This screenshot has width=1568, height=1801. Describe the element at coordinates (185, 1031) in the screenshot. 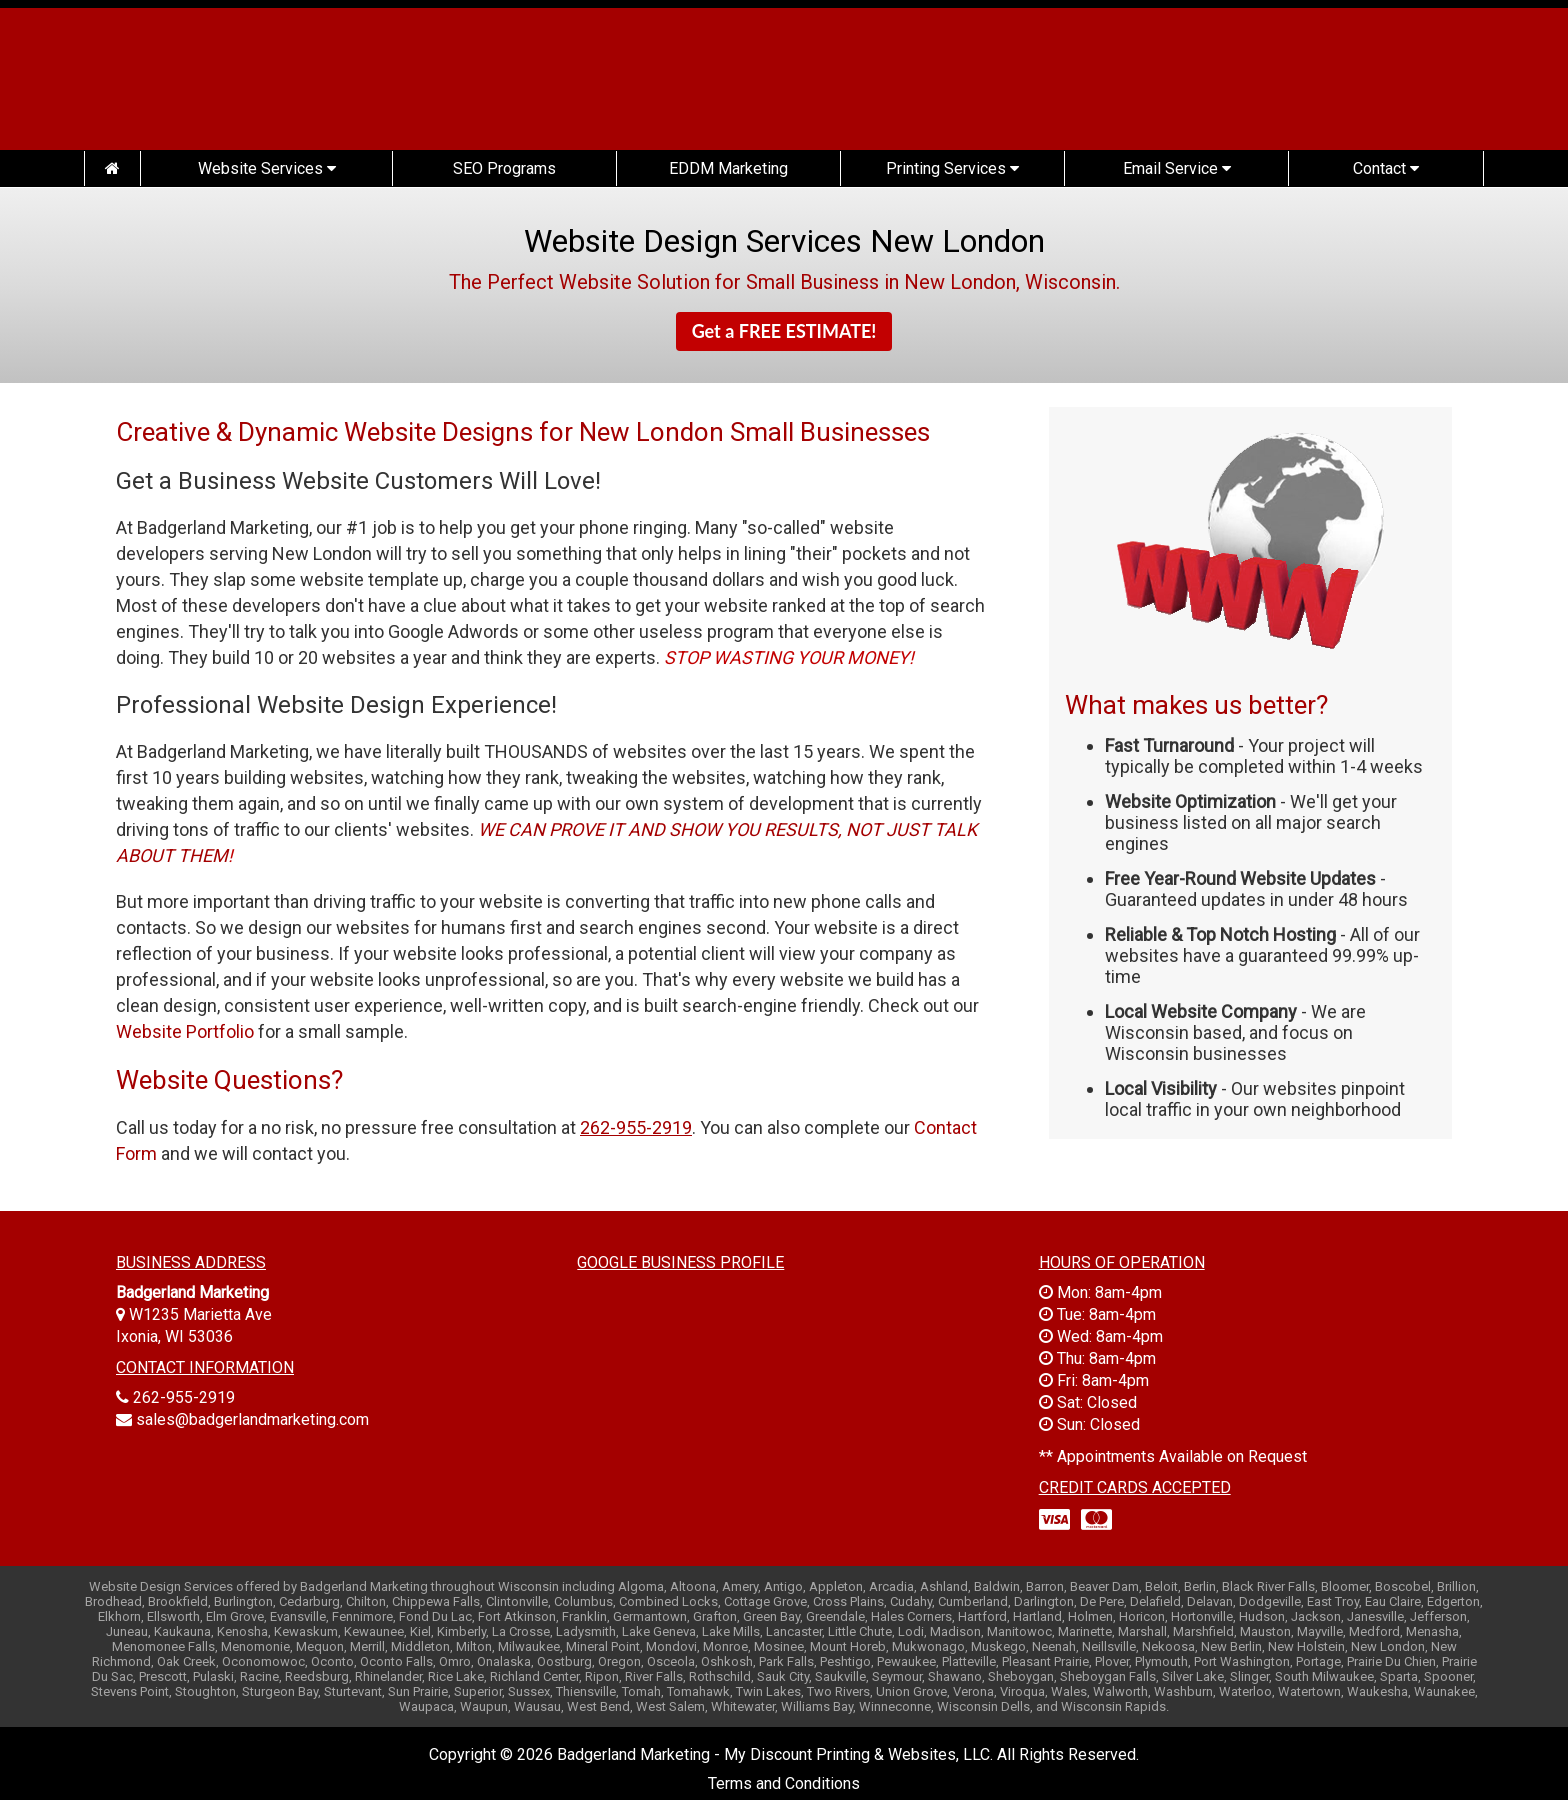

I see `Website Portfolio` at that location.